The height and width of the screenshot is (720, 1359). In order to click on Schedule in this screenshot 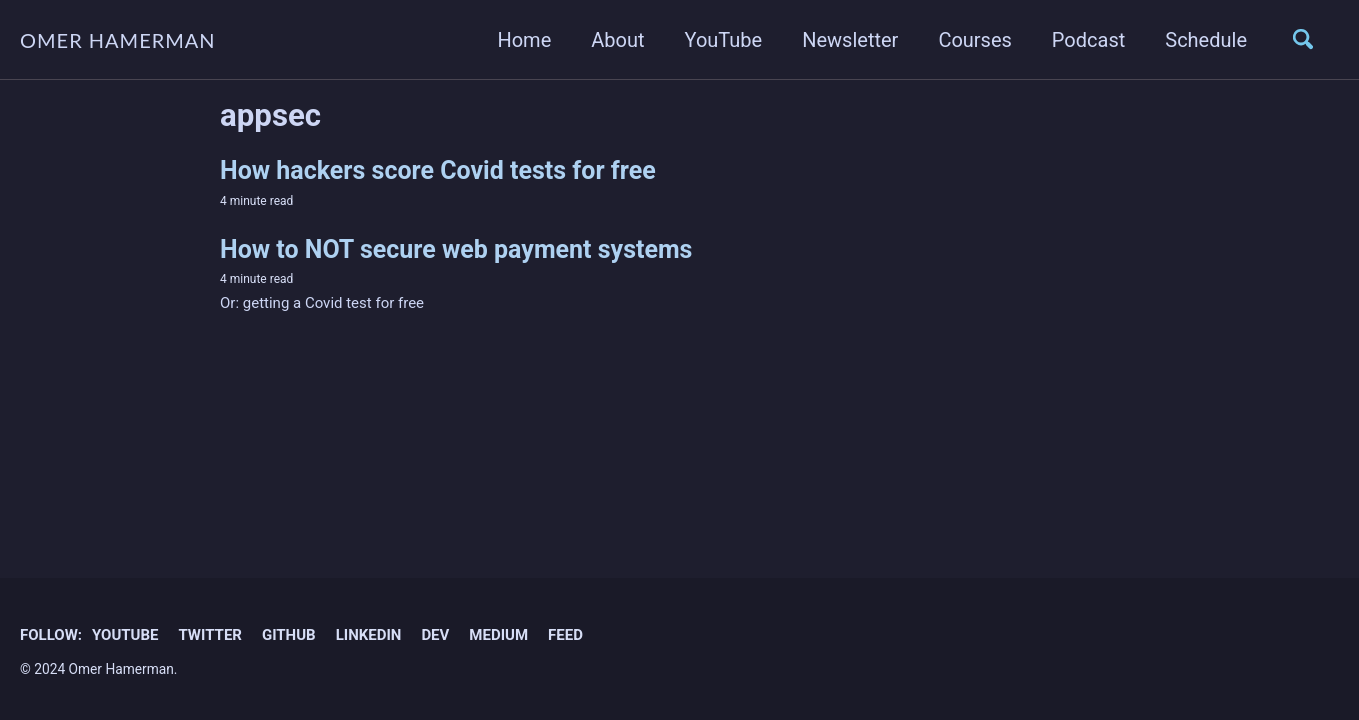, I will do `click(1206, 40)`.